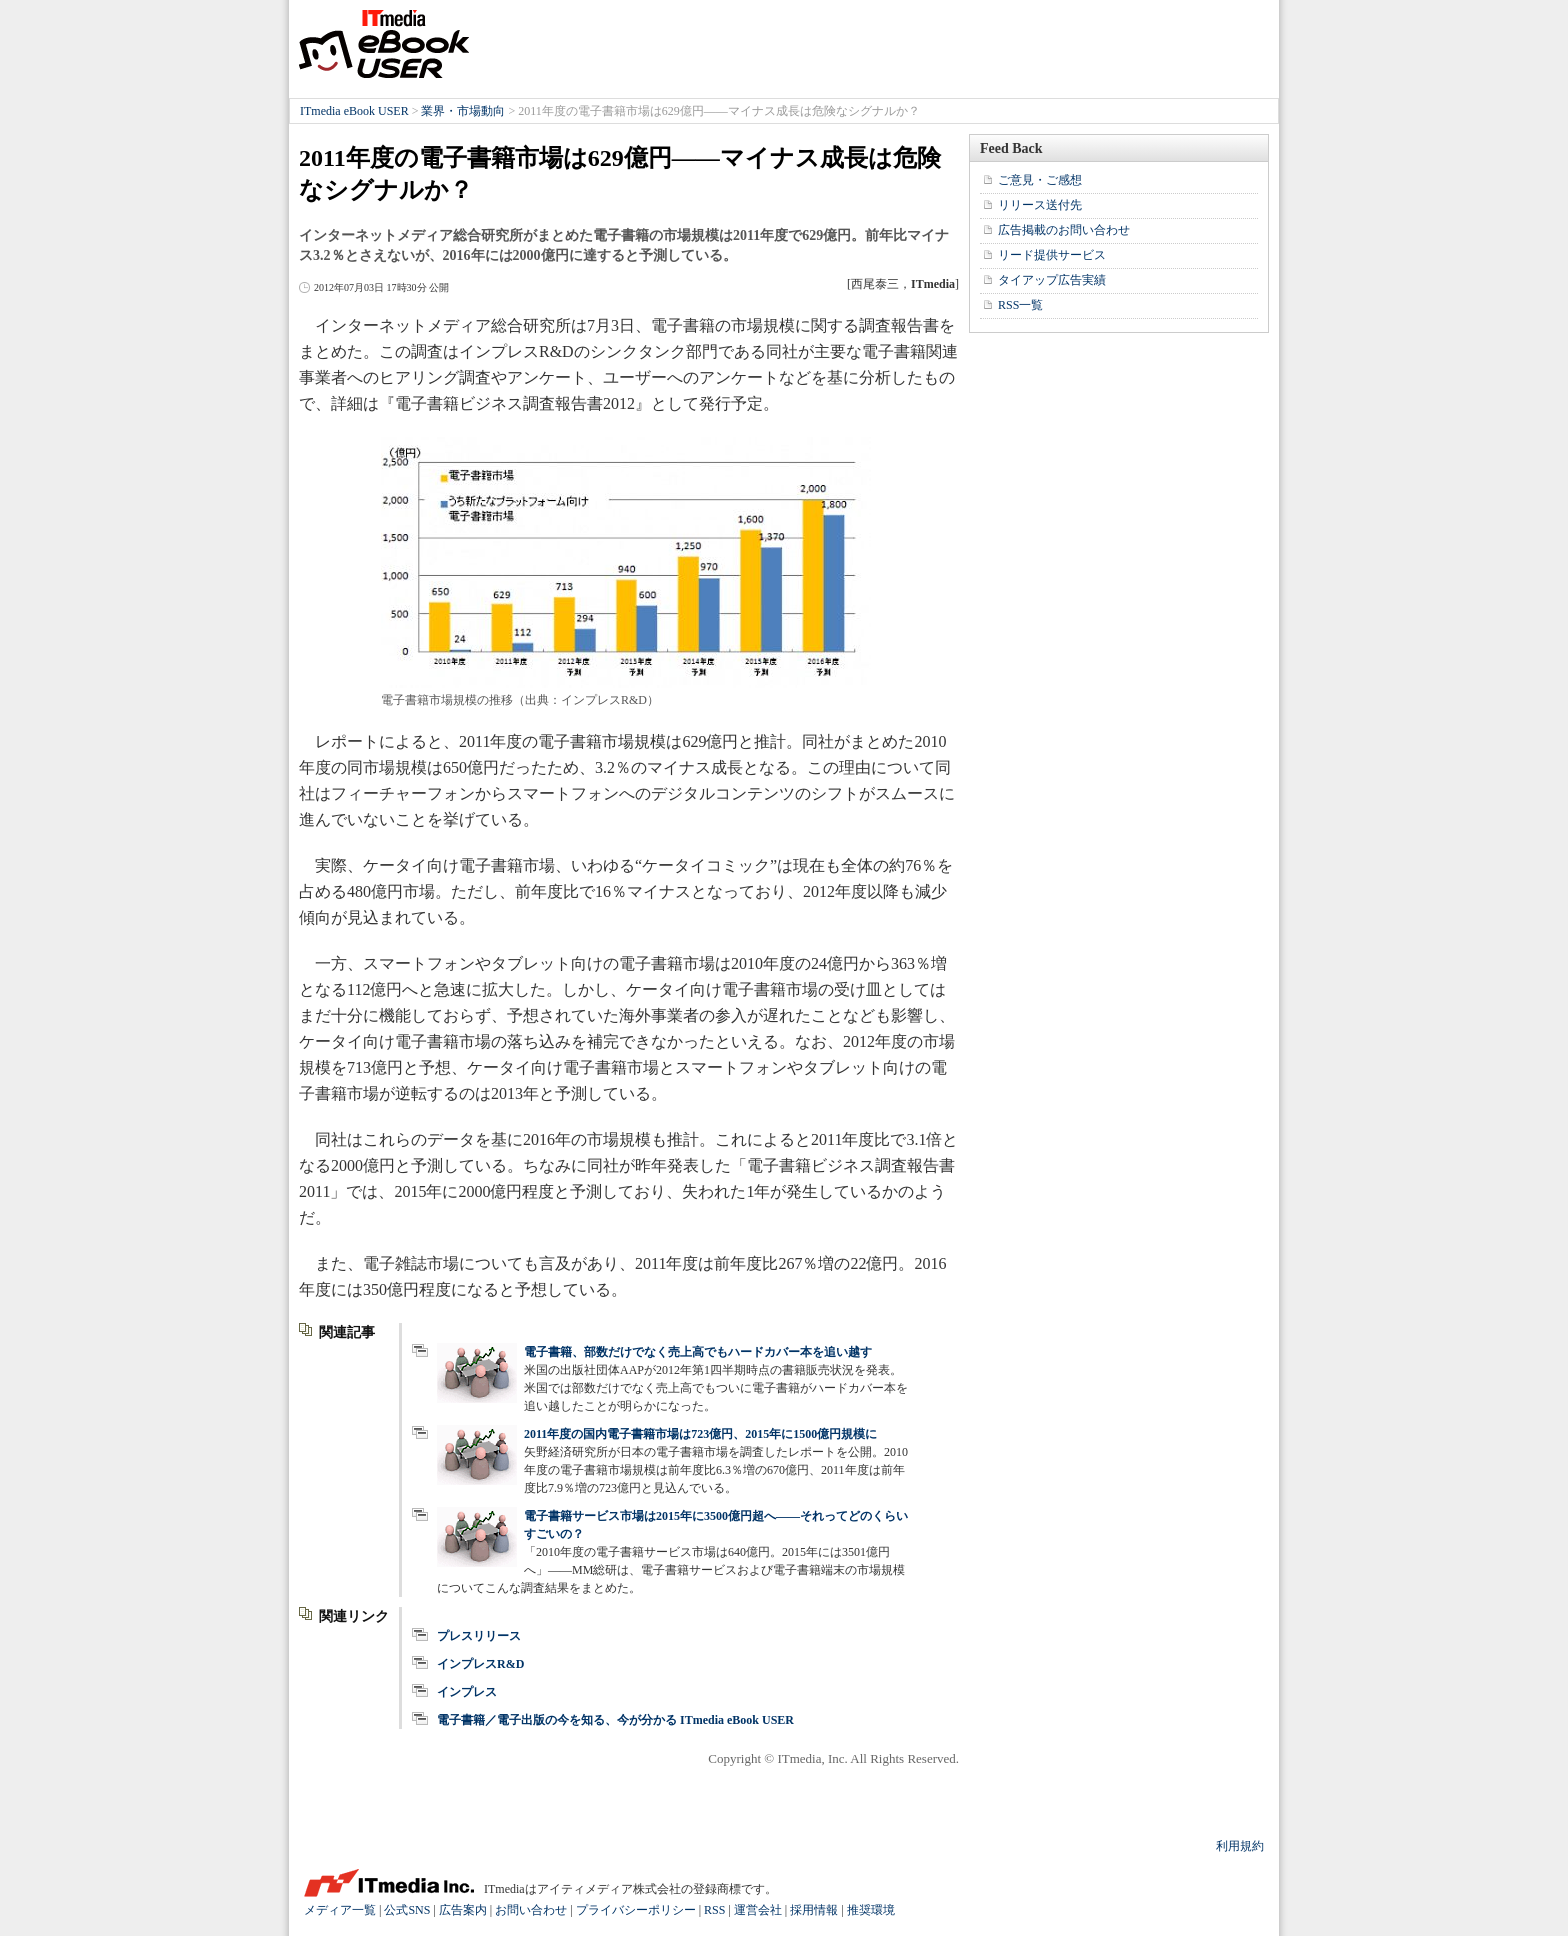  What do you see at coordinates (1052, 255) in the screenshot?
I see `リード提供サービス` at bounding box center [1052, 255].